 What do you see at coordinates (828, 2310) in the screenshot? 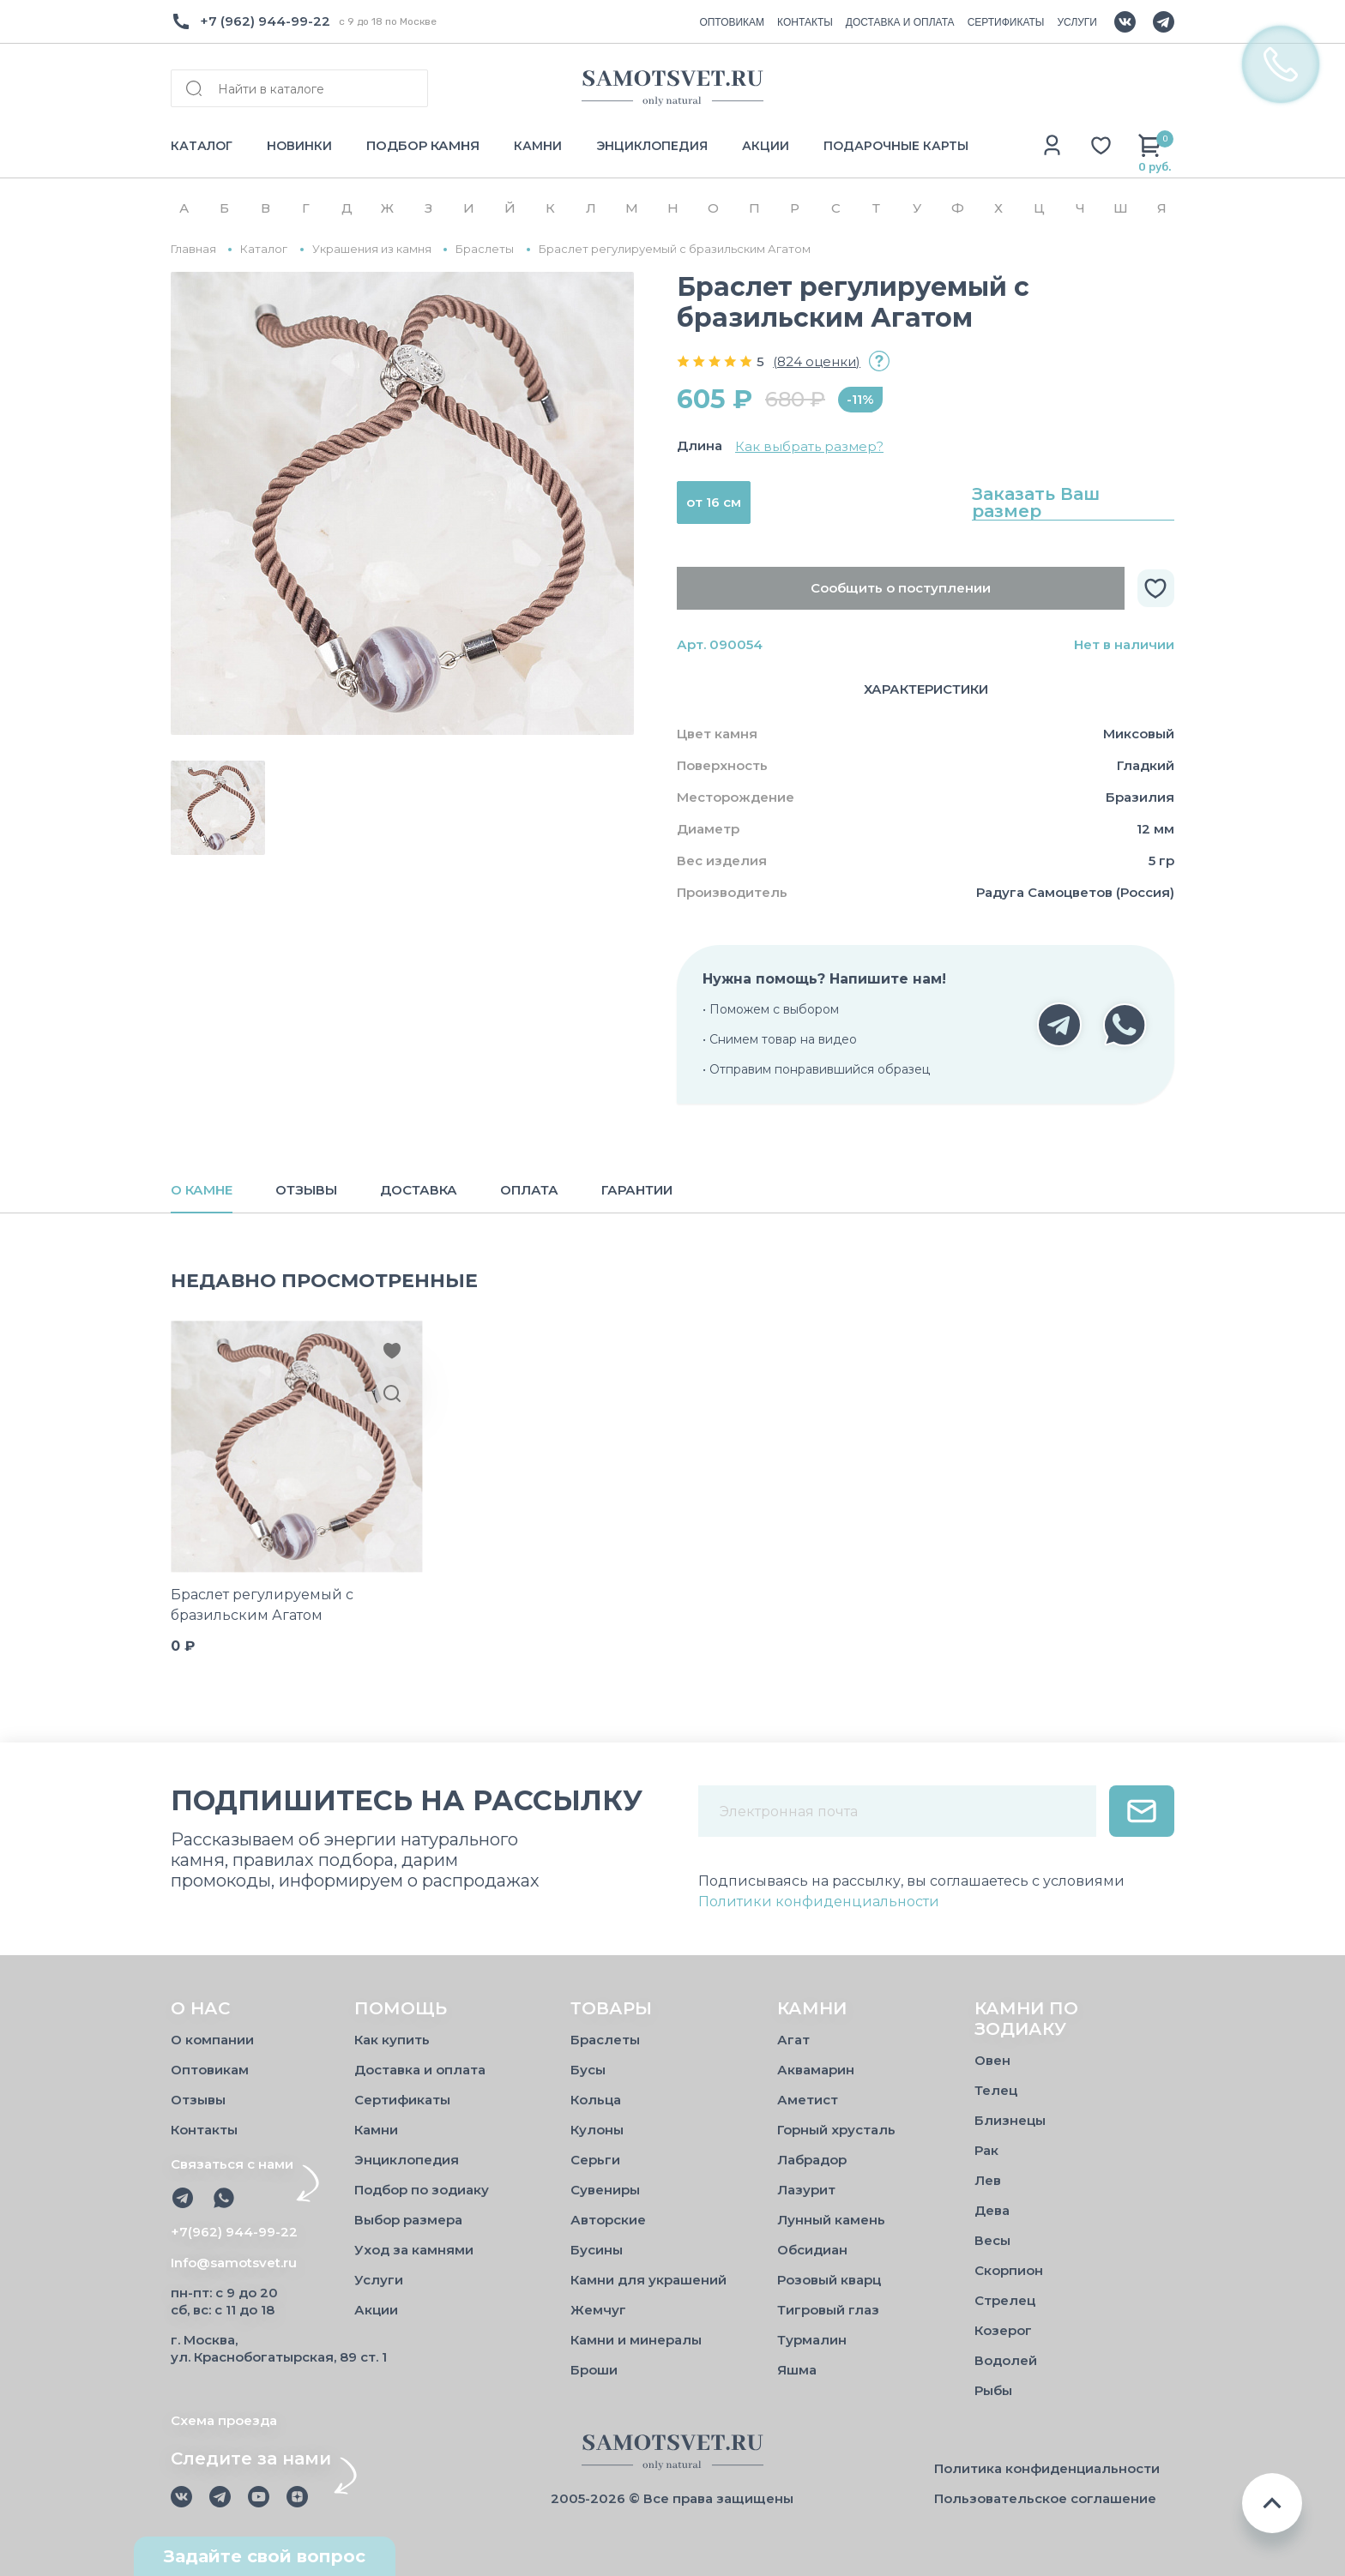
I see `Тигровый глаз` at bounding box center [828, 2310].